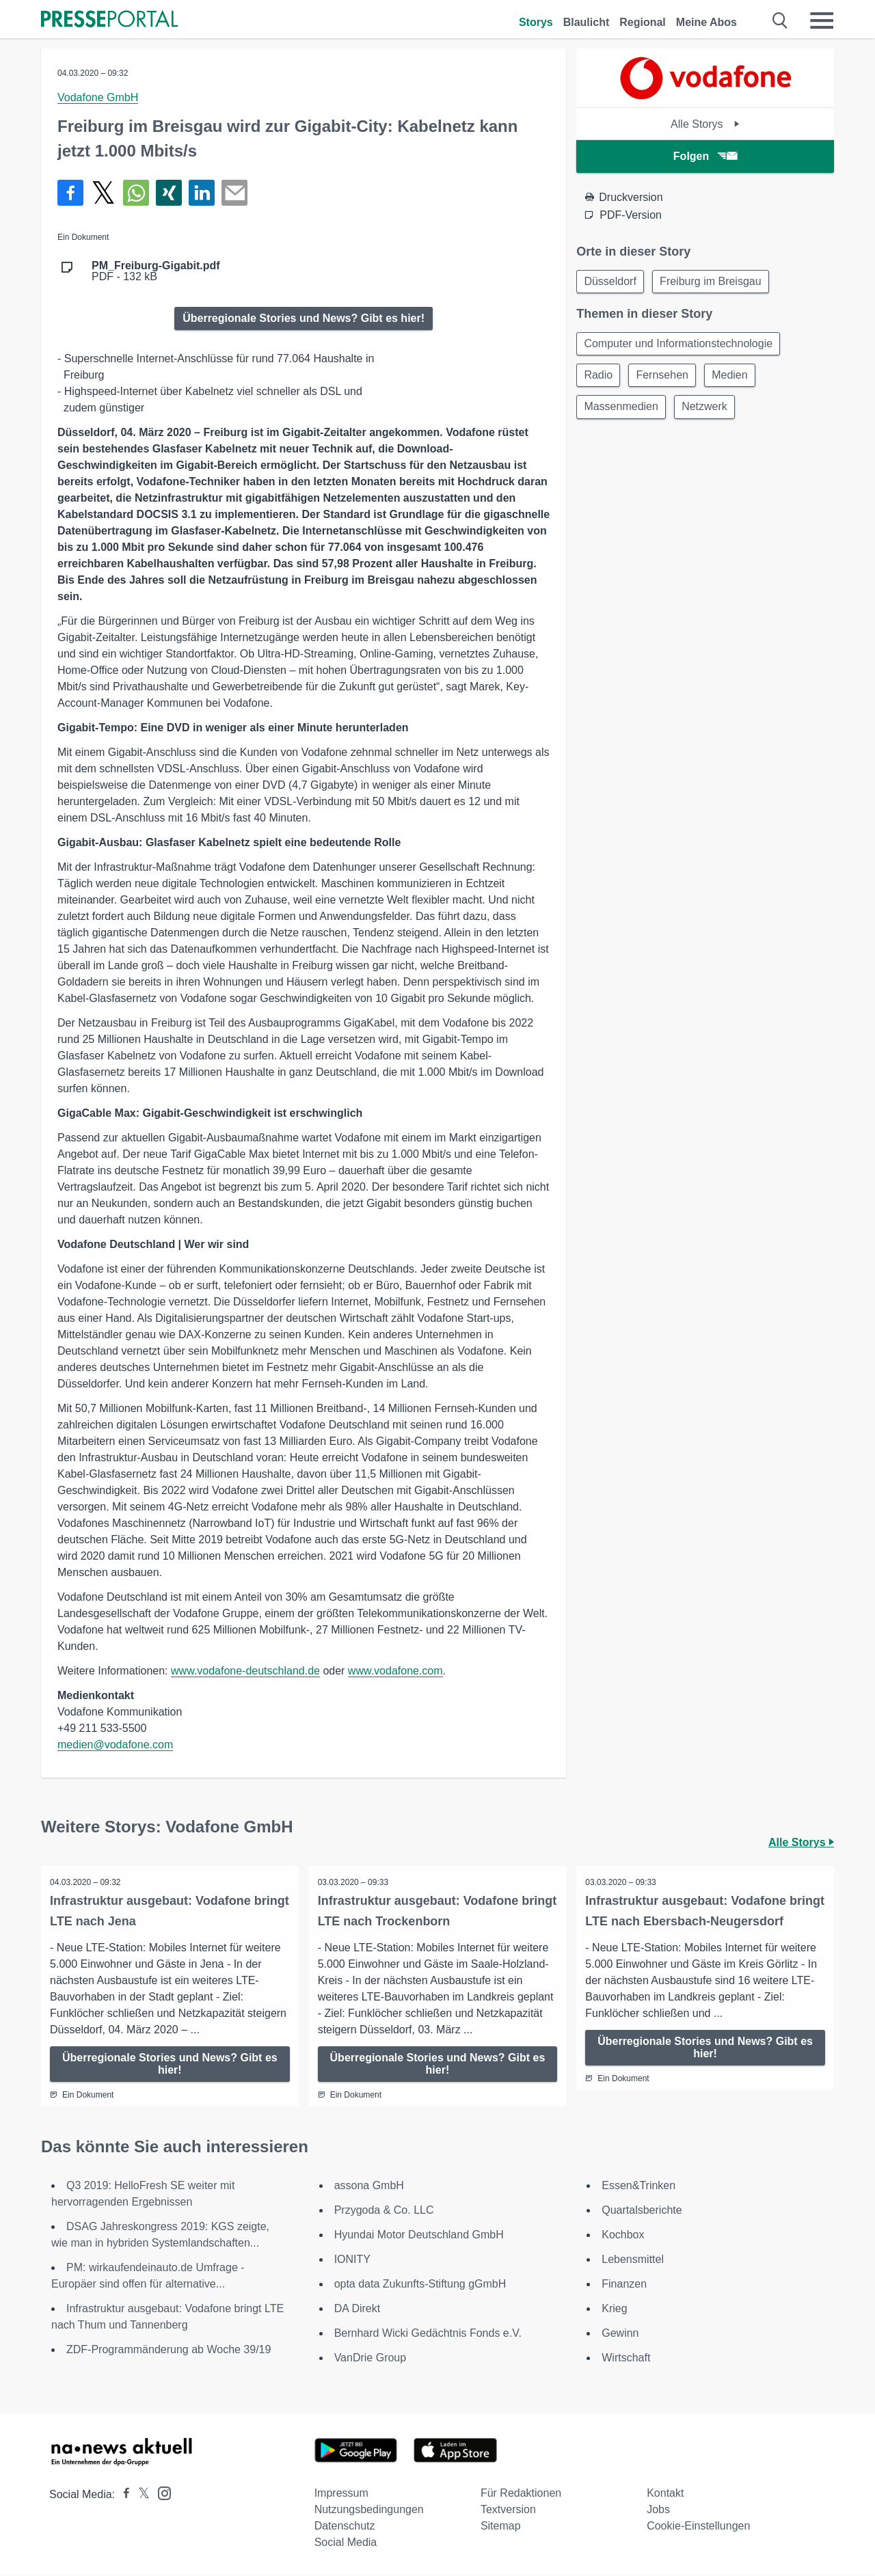 The image size is (875, 2576). Describe the element at coordinates (658, 2510) in the screenshot. I see `Jobs` at that location.